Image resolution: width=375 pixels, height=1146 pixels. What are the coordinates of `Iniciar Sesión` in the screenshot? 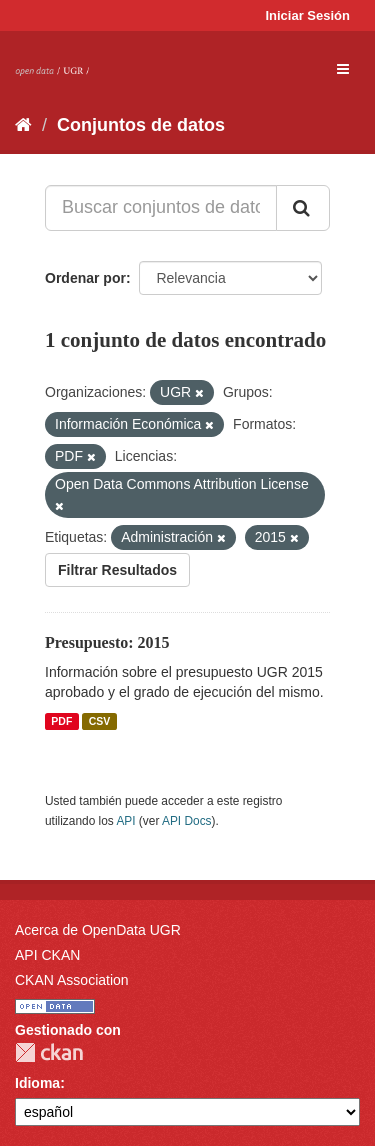 It's located at (307, 15).